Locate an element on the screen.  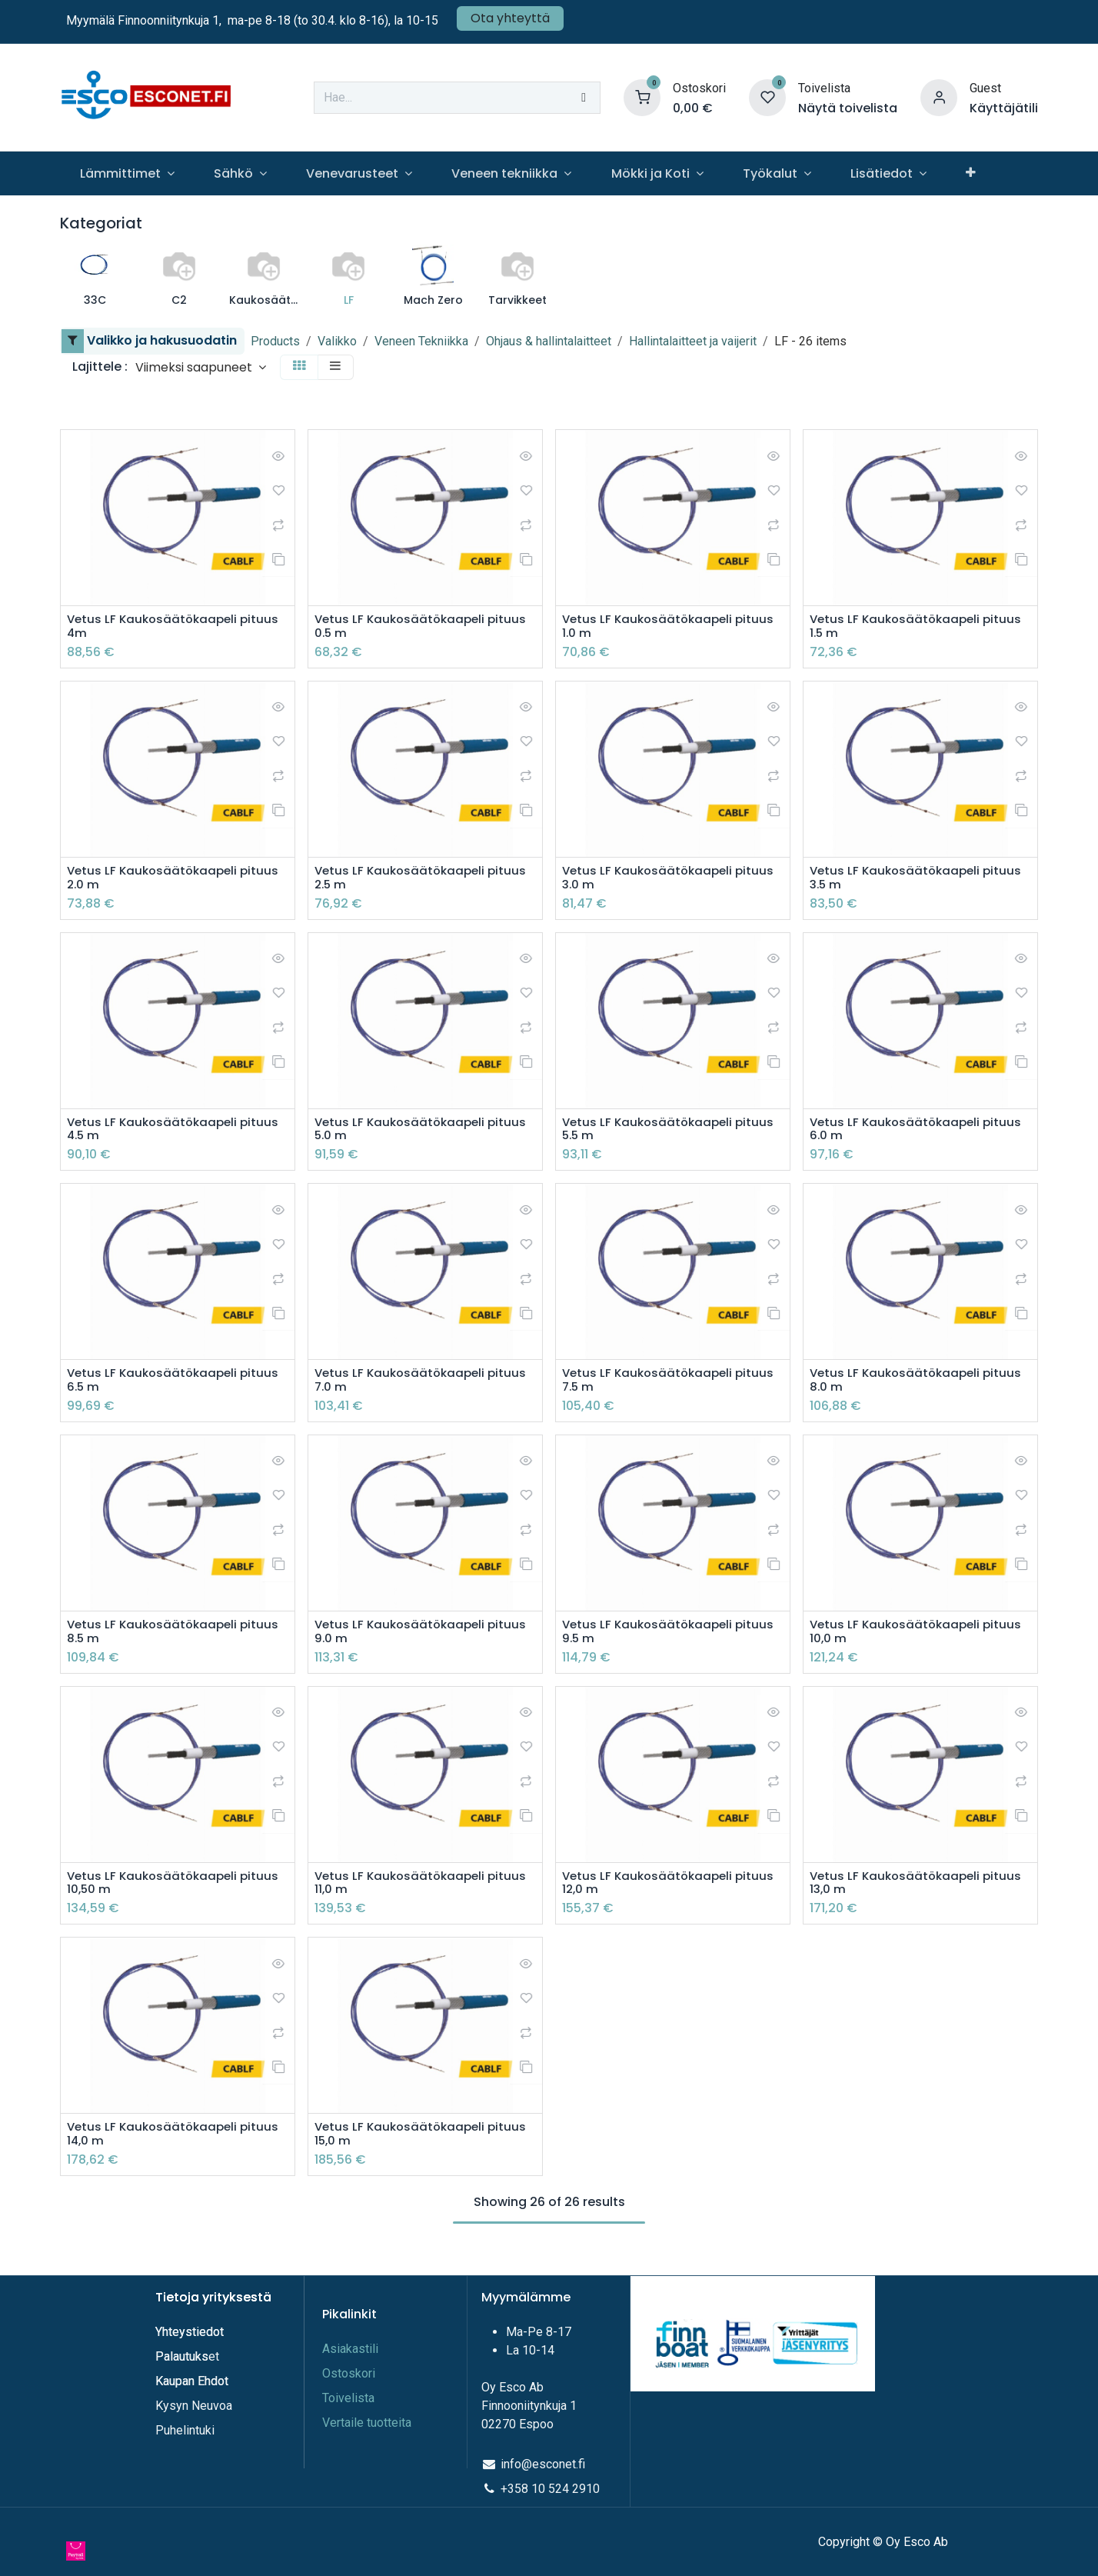
+358 10 524 2910 is located at coordinates (550, 2488).